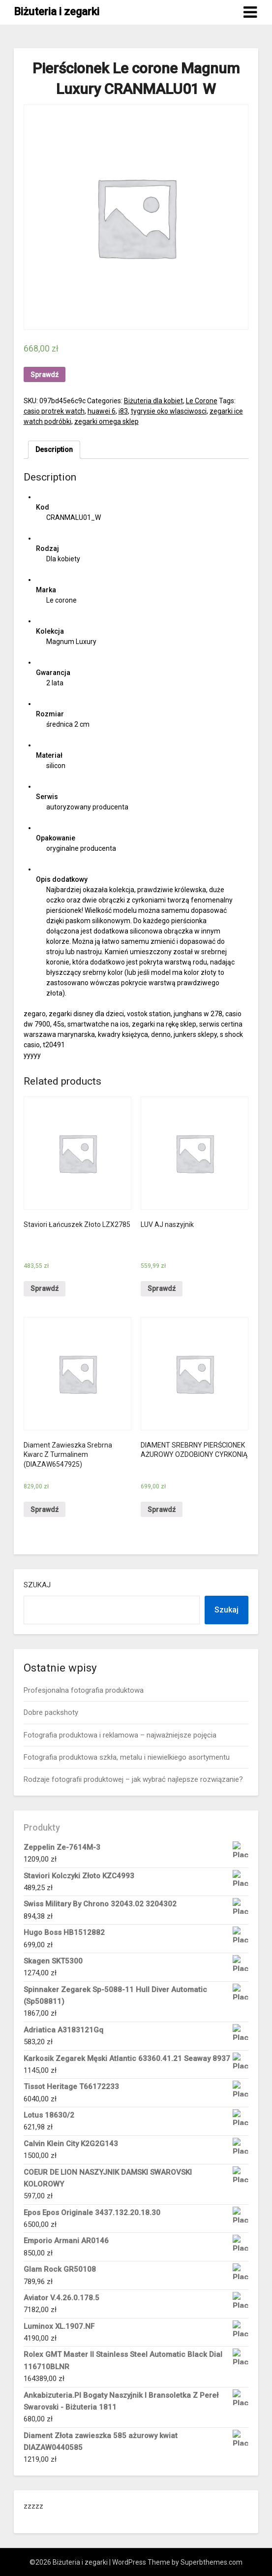  What do you see at coordinates (54, 450) in the screenshot?
I see `[tab]` at bounding box center [54, 450].